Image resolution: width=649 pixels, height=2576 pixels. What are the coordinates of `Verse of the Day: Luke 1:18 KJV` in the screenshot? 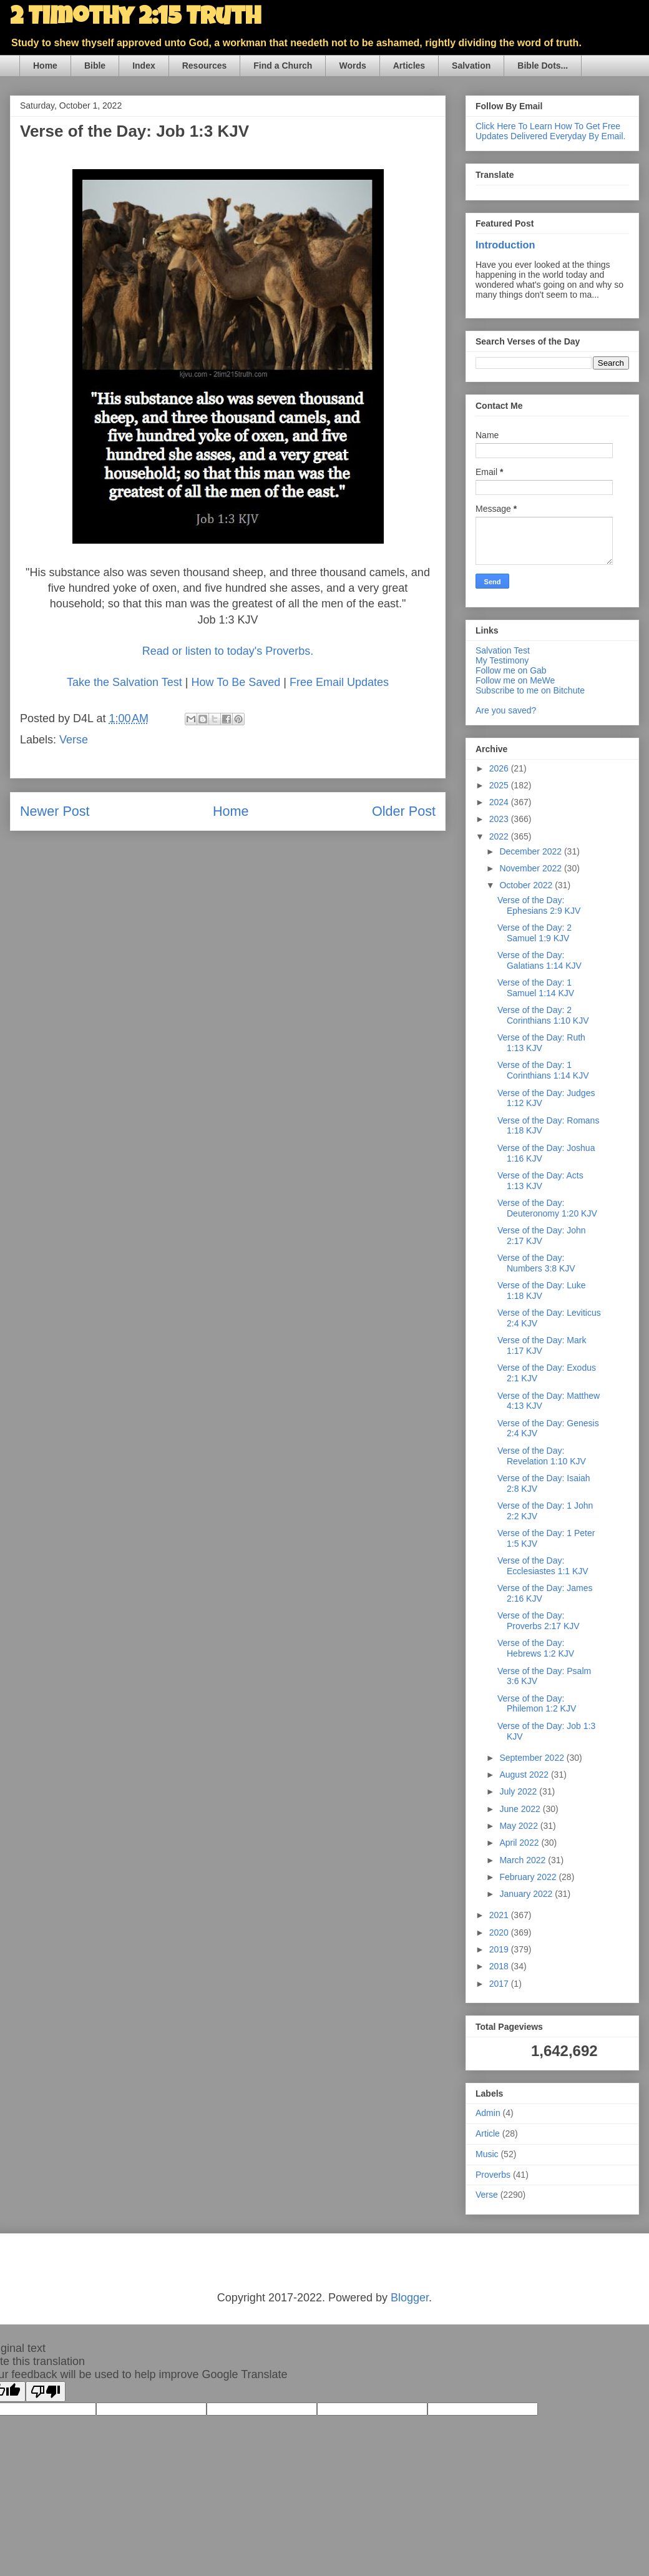 It's located at (541, 1290).